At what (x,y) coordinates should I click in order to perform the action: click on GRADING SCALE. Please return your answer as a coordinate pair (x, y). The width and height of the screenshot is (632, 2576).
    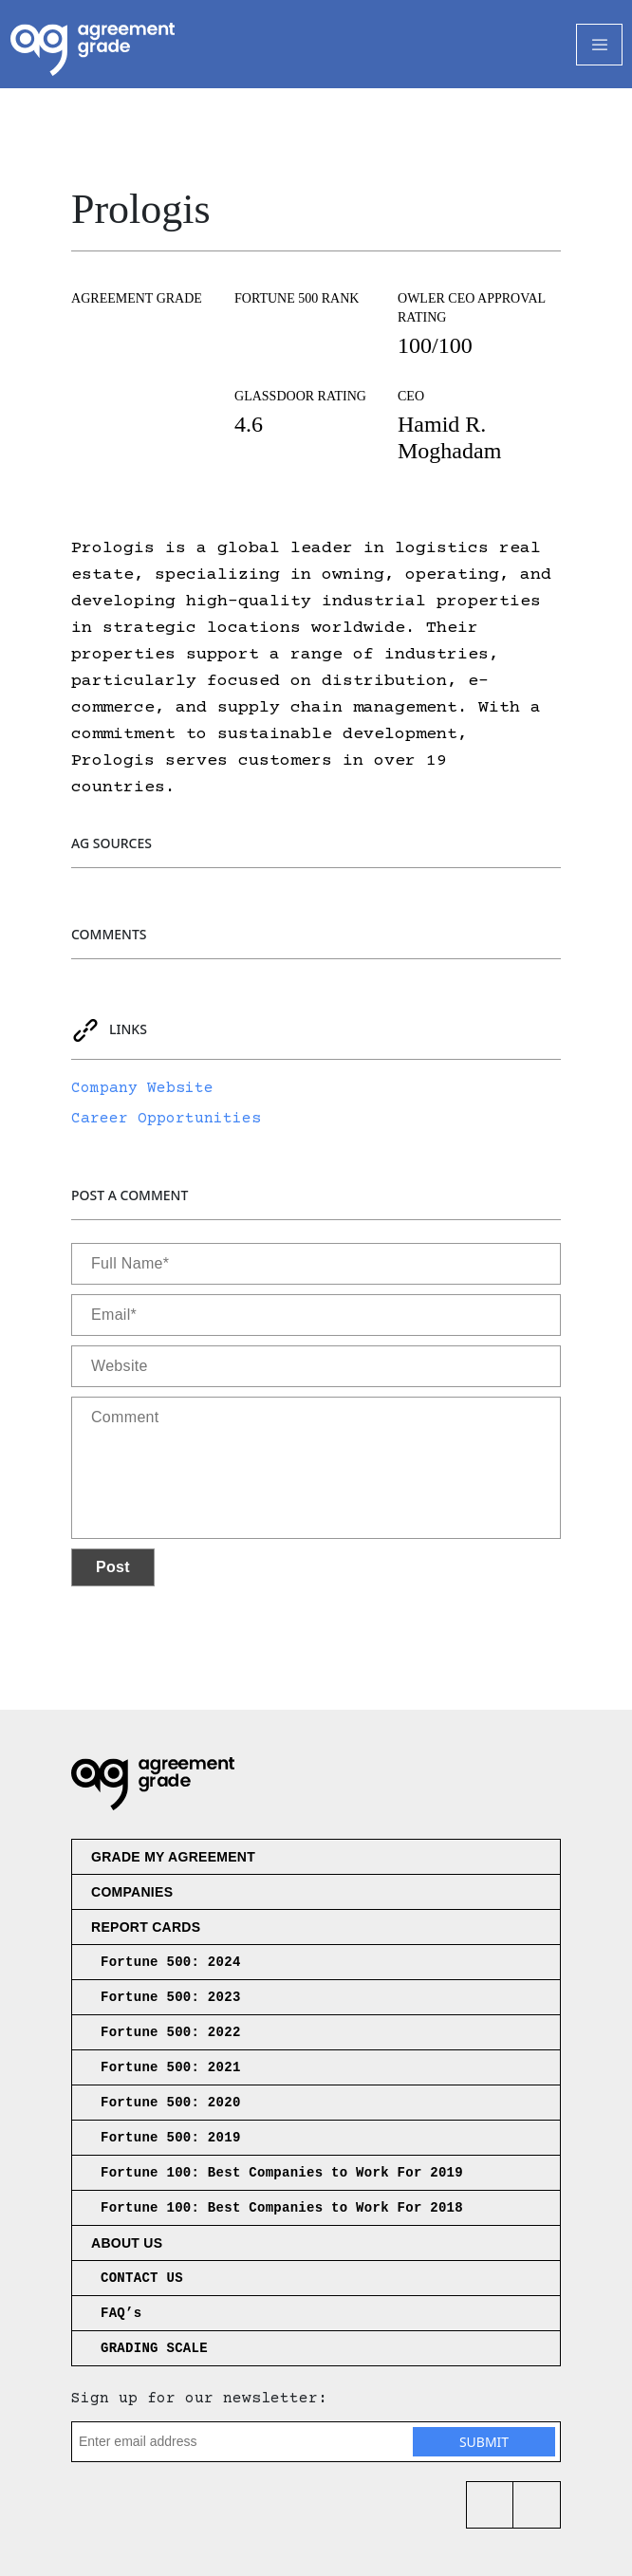
    Looking at the image, I should click on (154, 2348).